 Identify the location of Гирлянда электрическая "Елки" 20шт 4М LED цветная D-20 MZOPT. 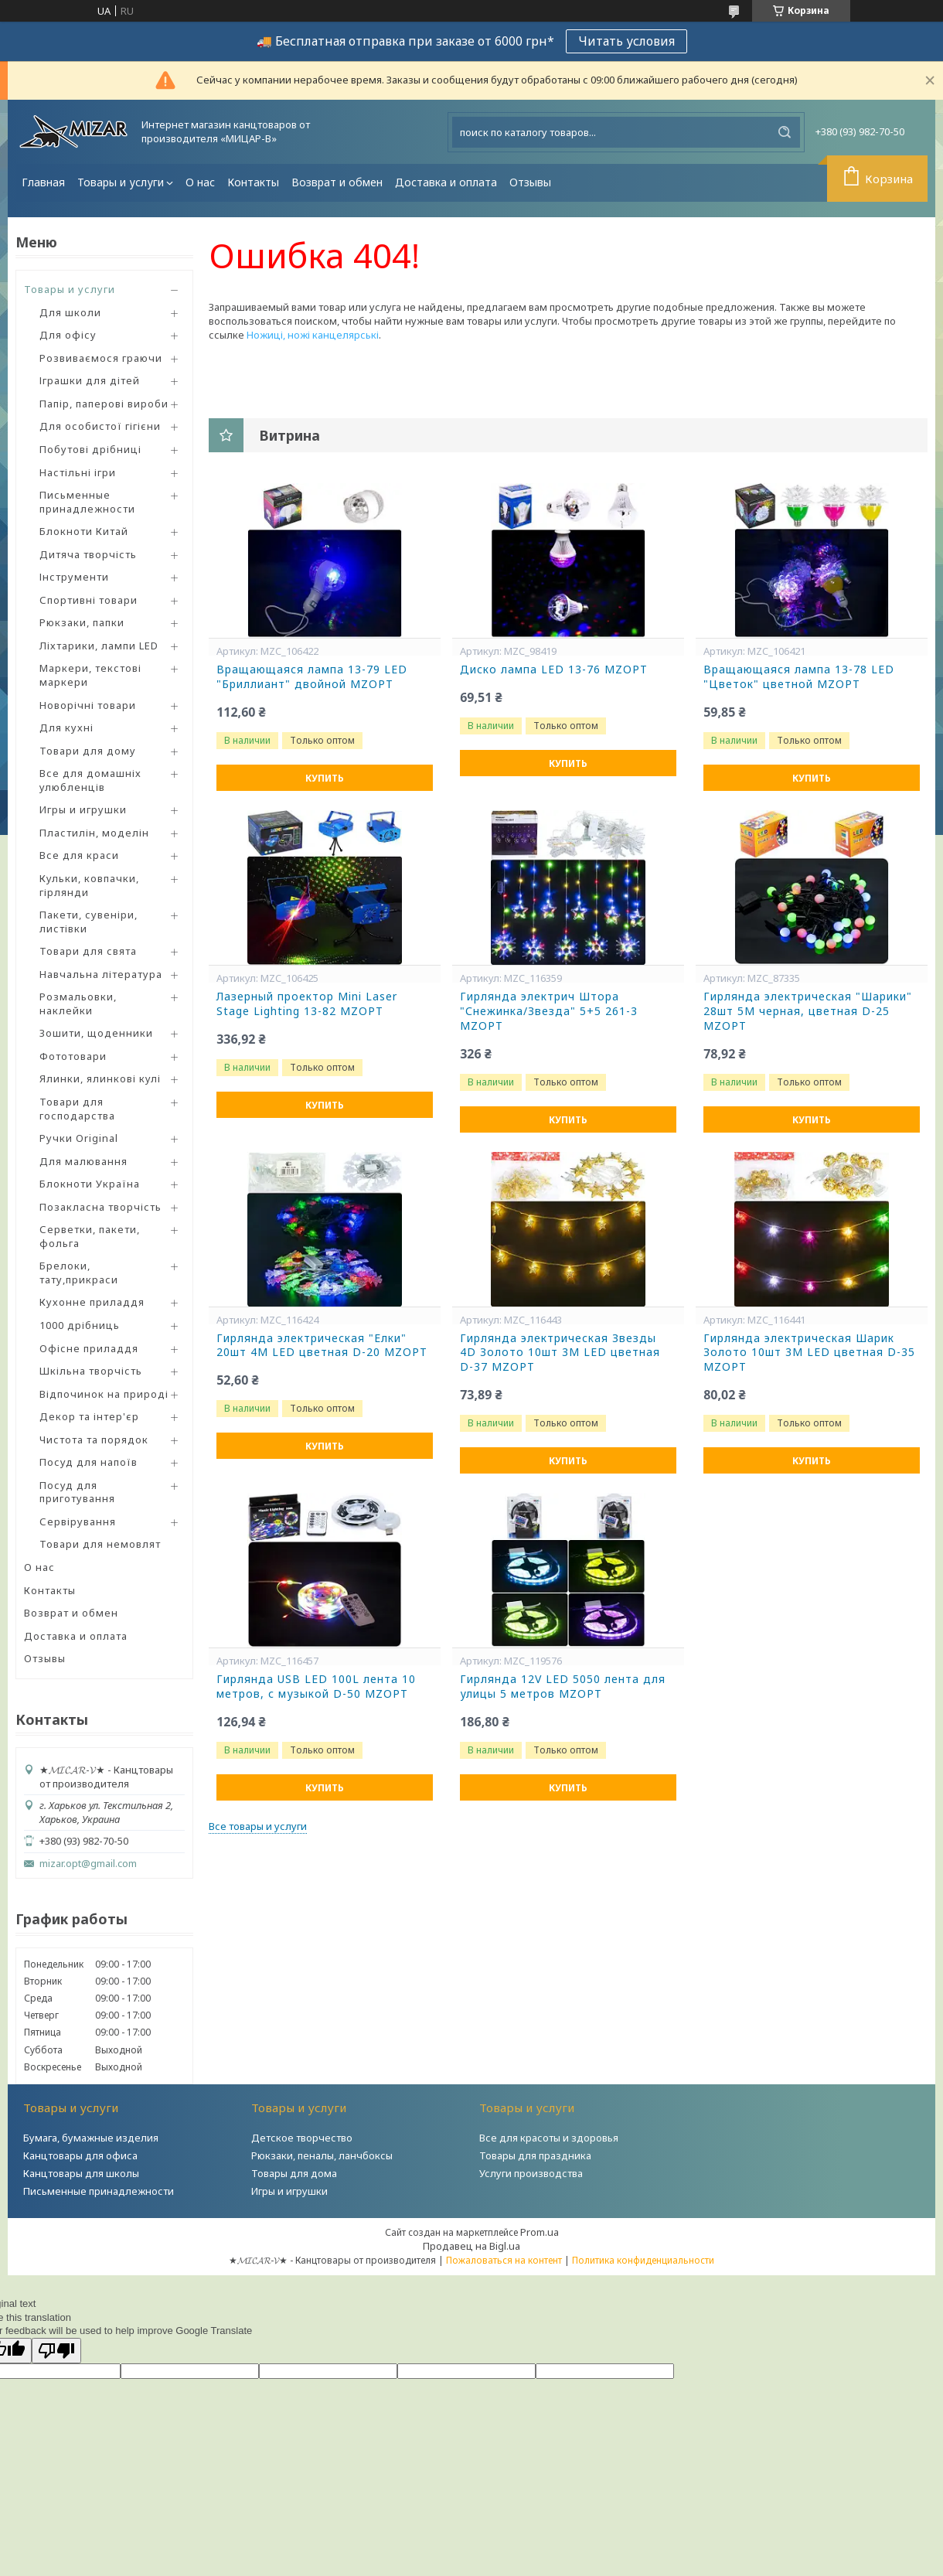
(321, 1345).